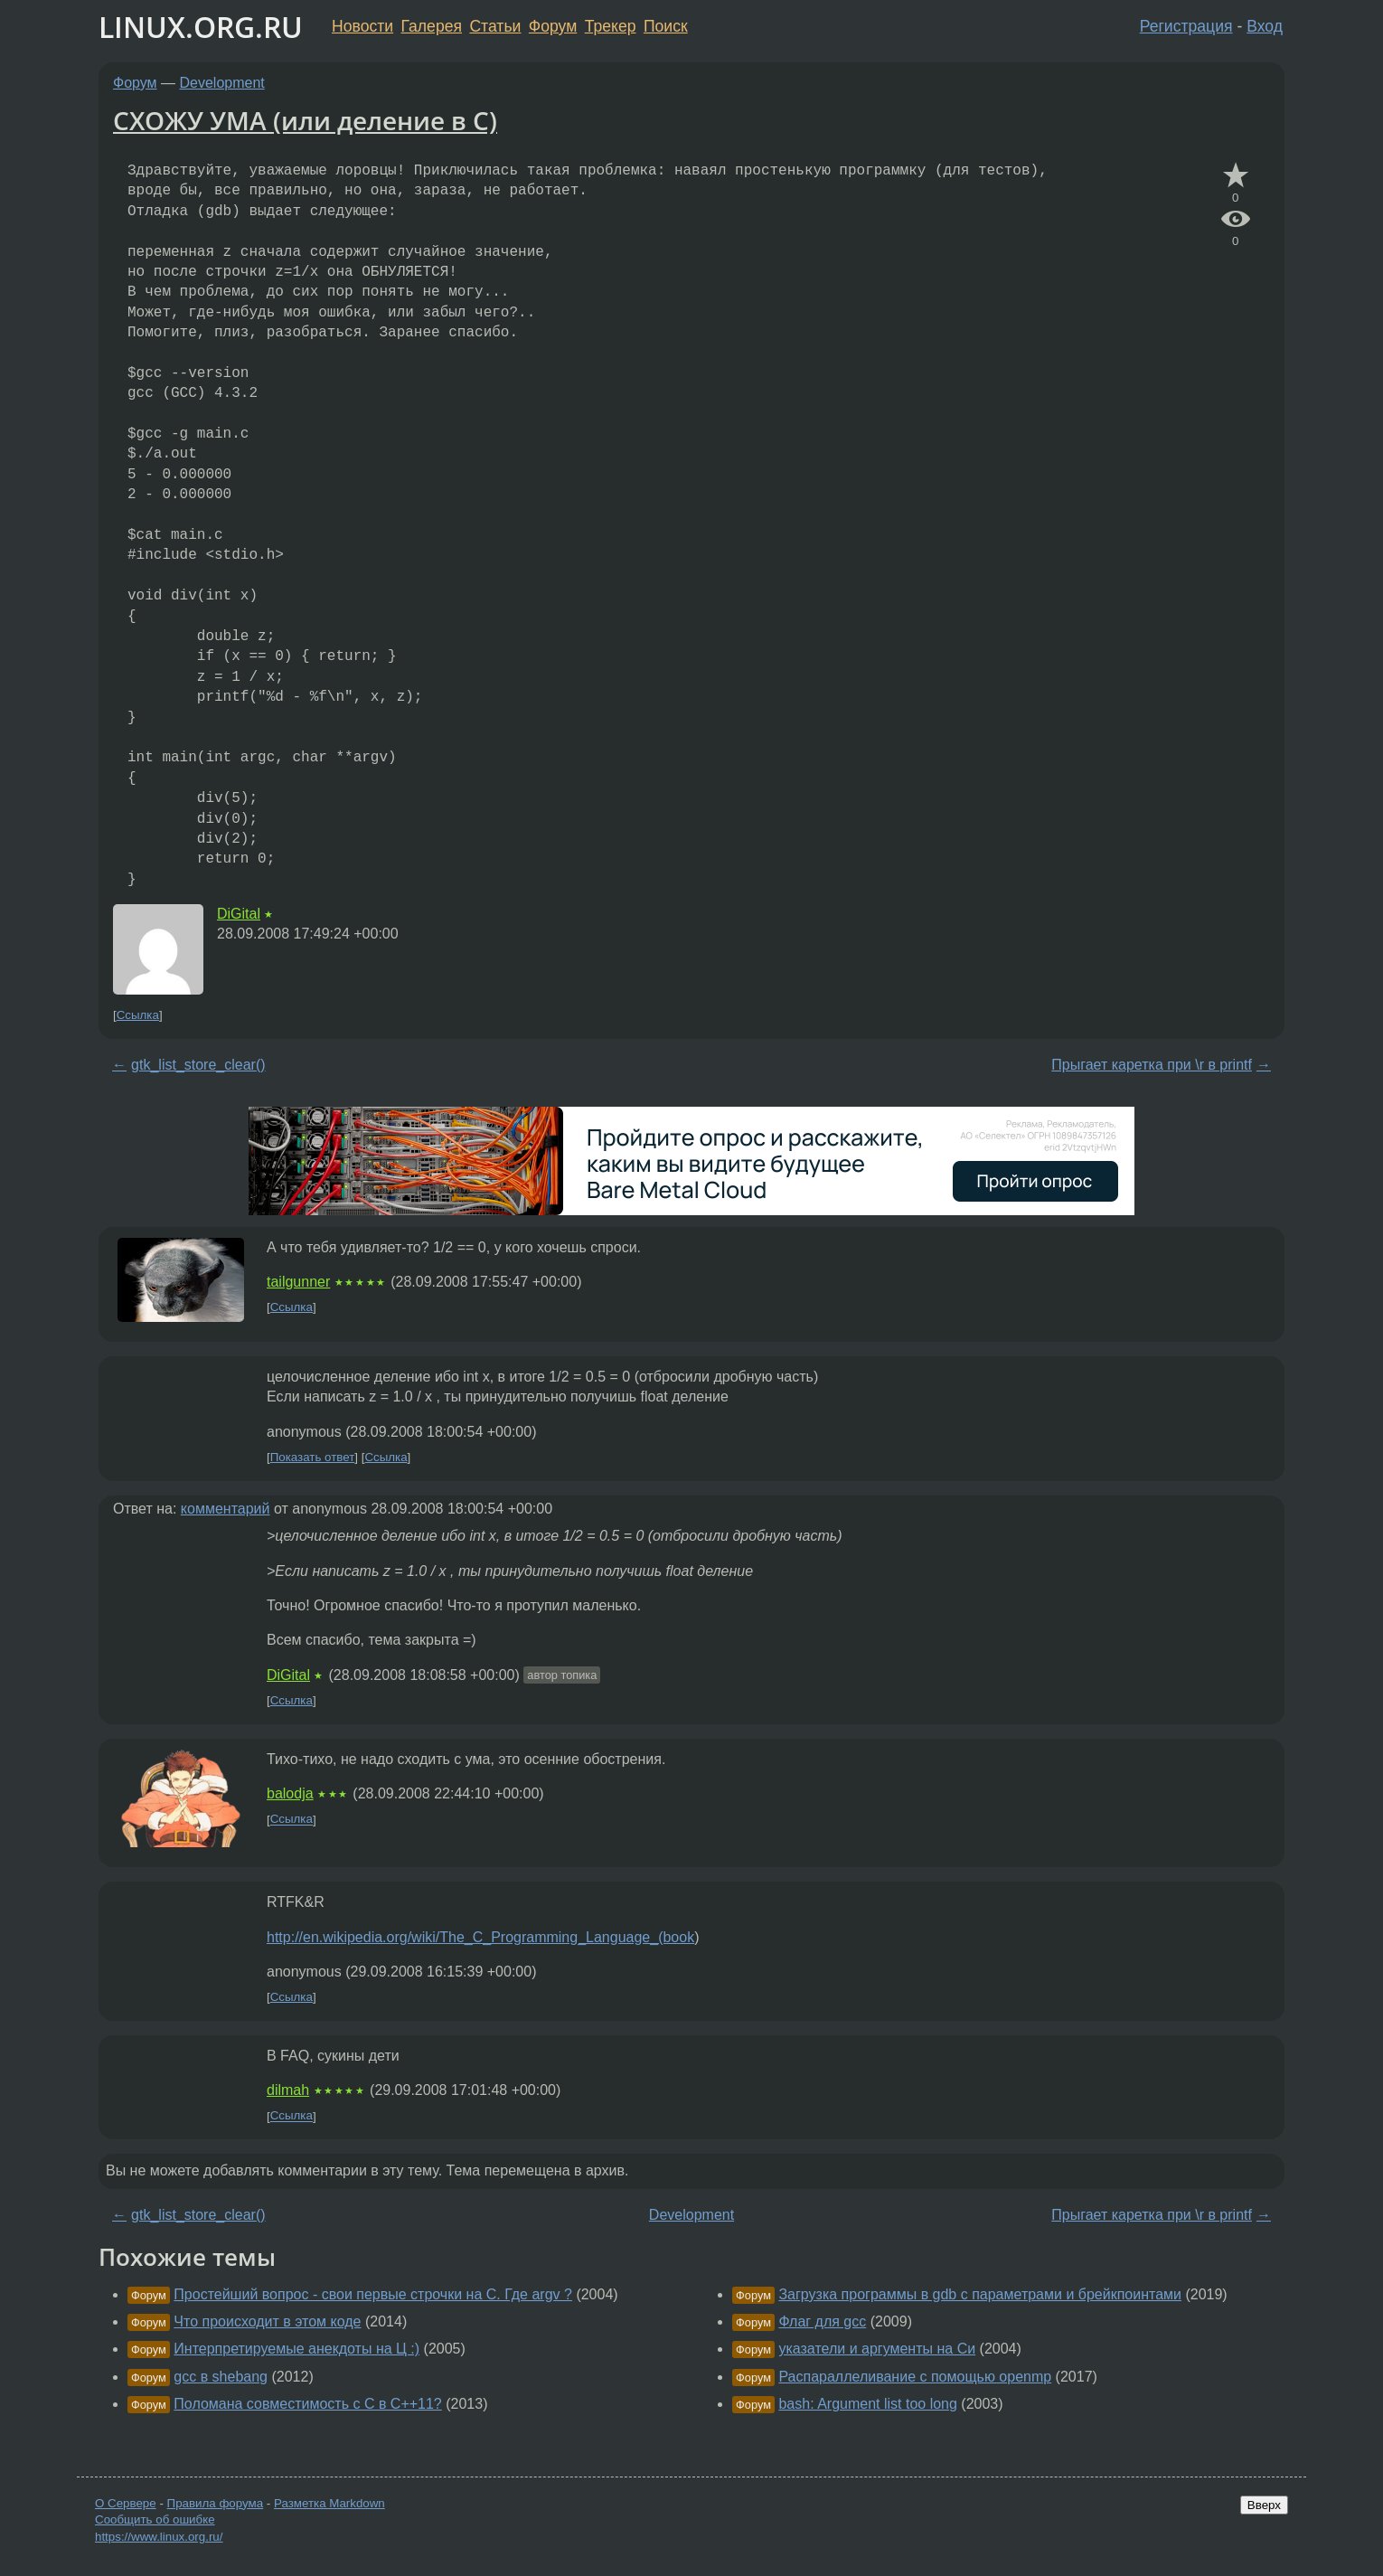 The width and height of the screenshot is (1383, 2576). I want to click on Галерея, so click(431, 26).